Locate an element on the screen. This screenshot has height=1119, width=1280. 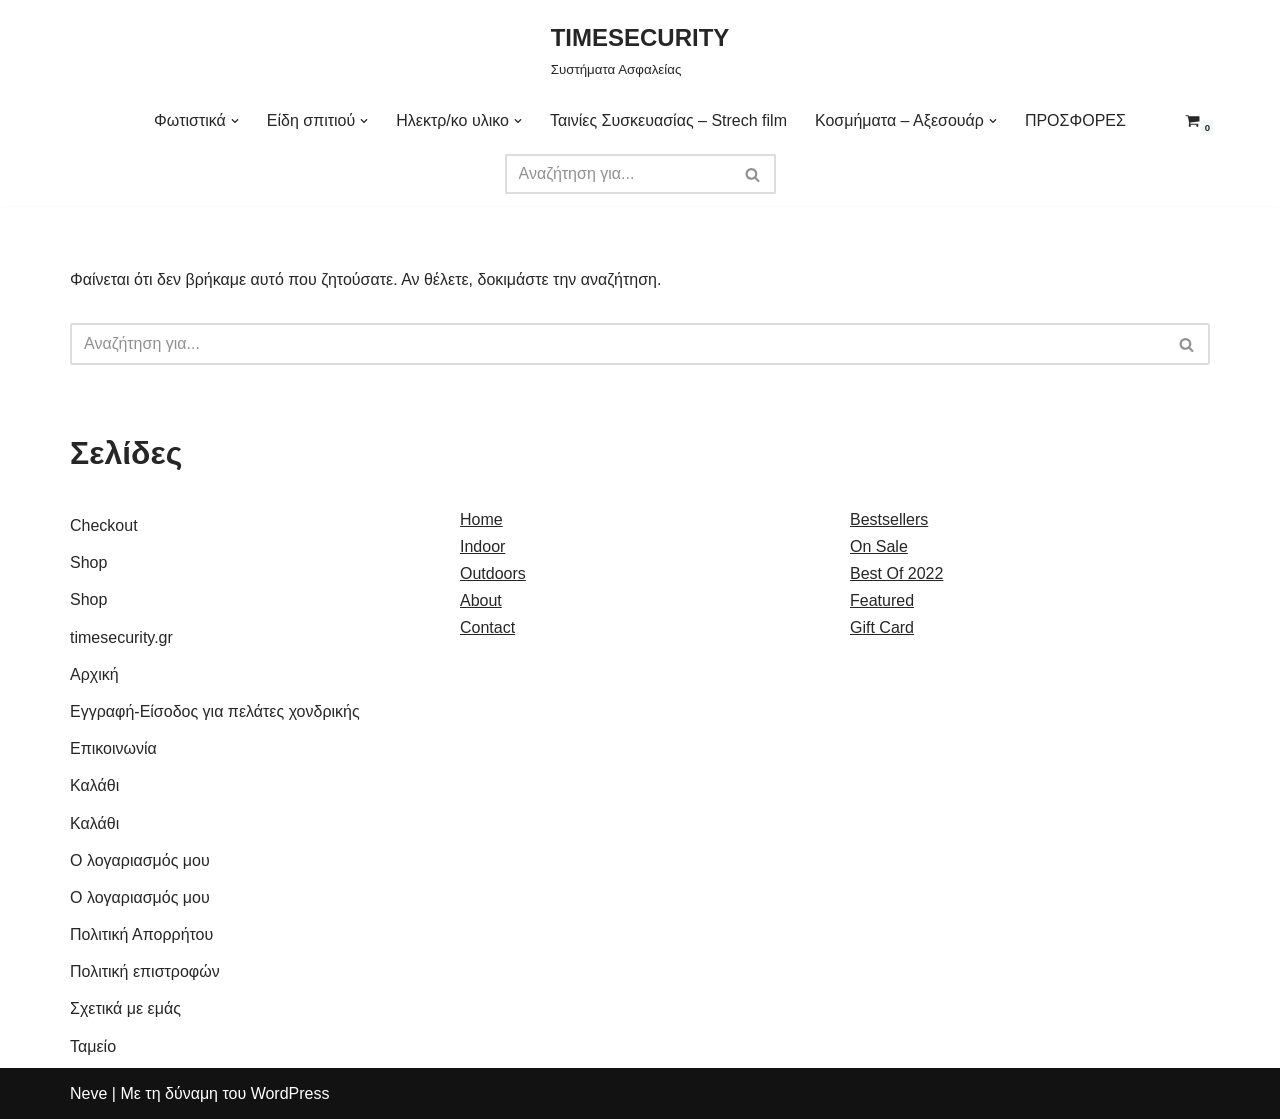
[button] is located at coordinates (235, 121).